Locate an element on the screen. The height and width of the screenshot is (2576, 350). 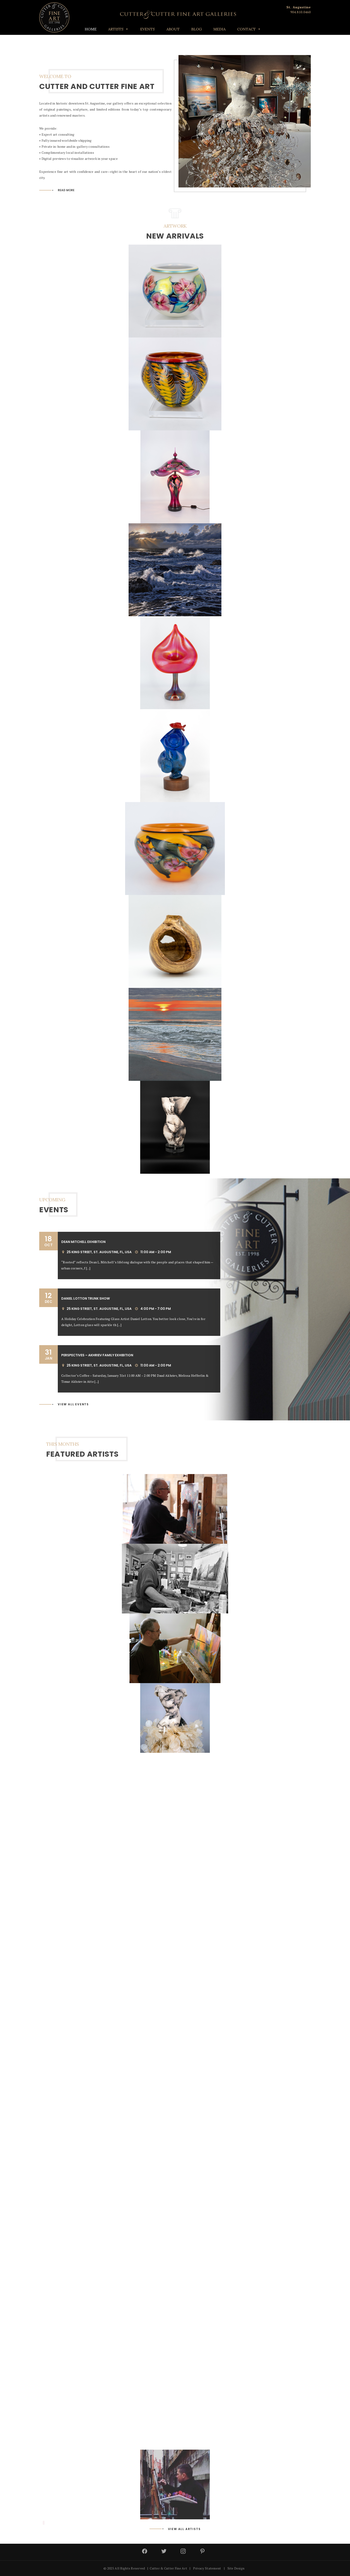
904.810.0460 is located at coordinates (300, 12).